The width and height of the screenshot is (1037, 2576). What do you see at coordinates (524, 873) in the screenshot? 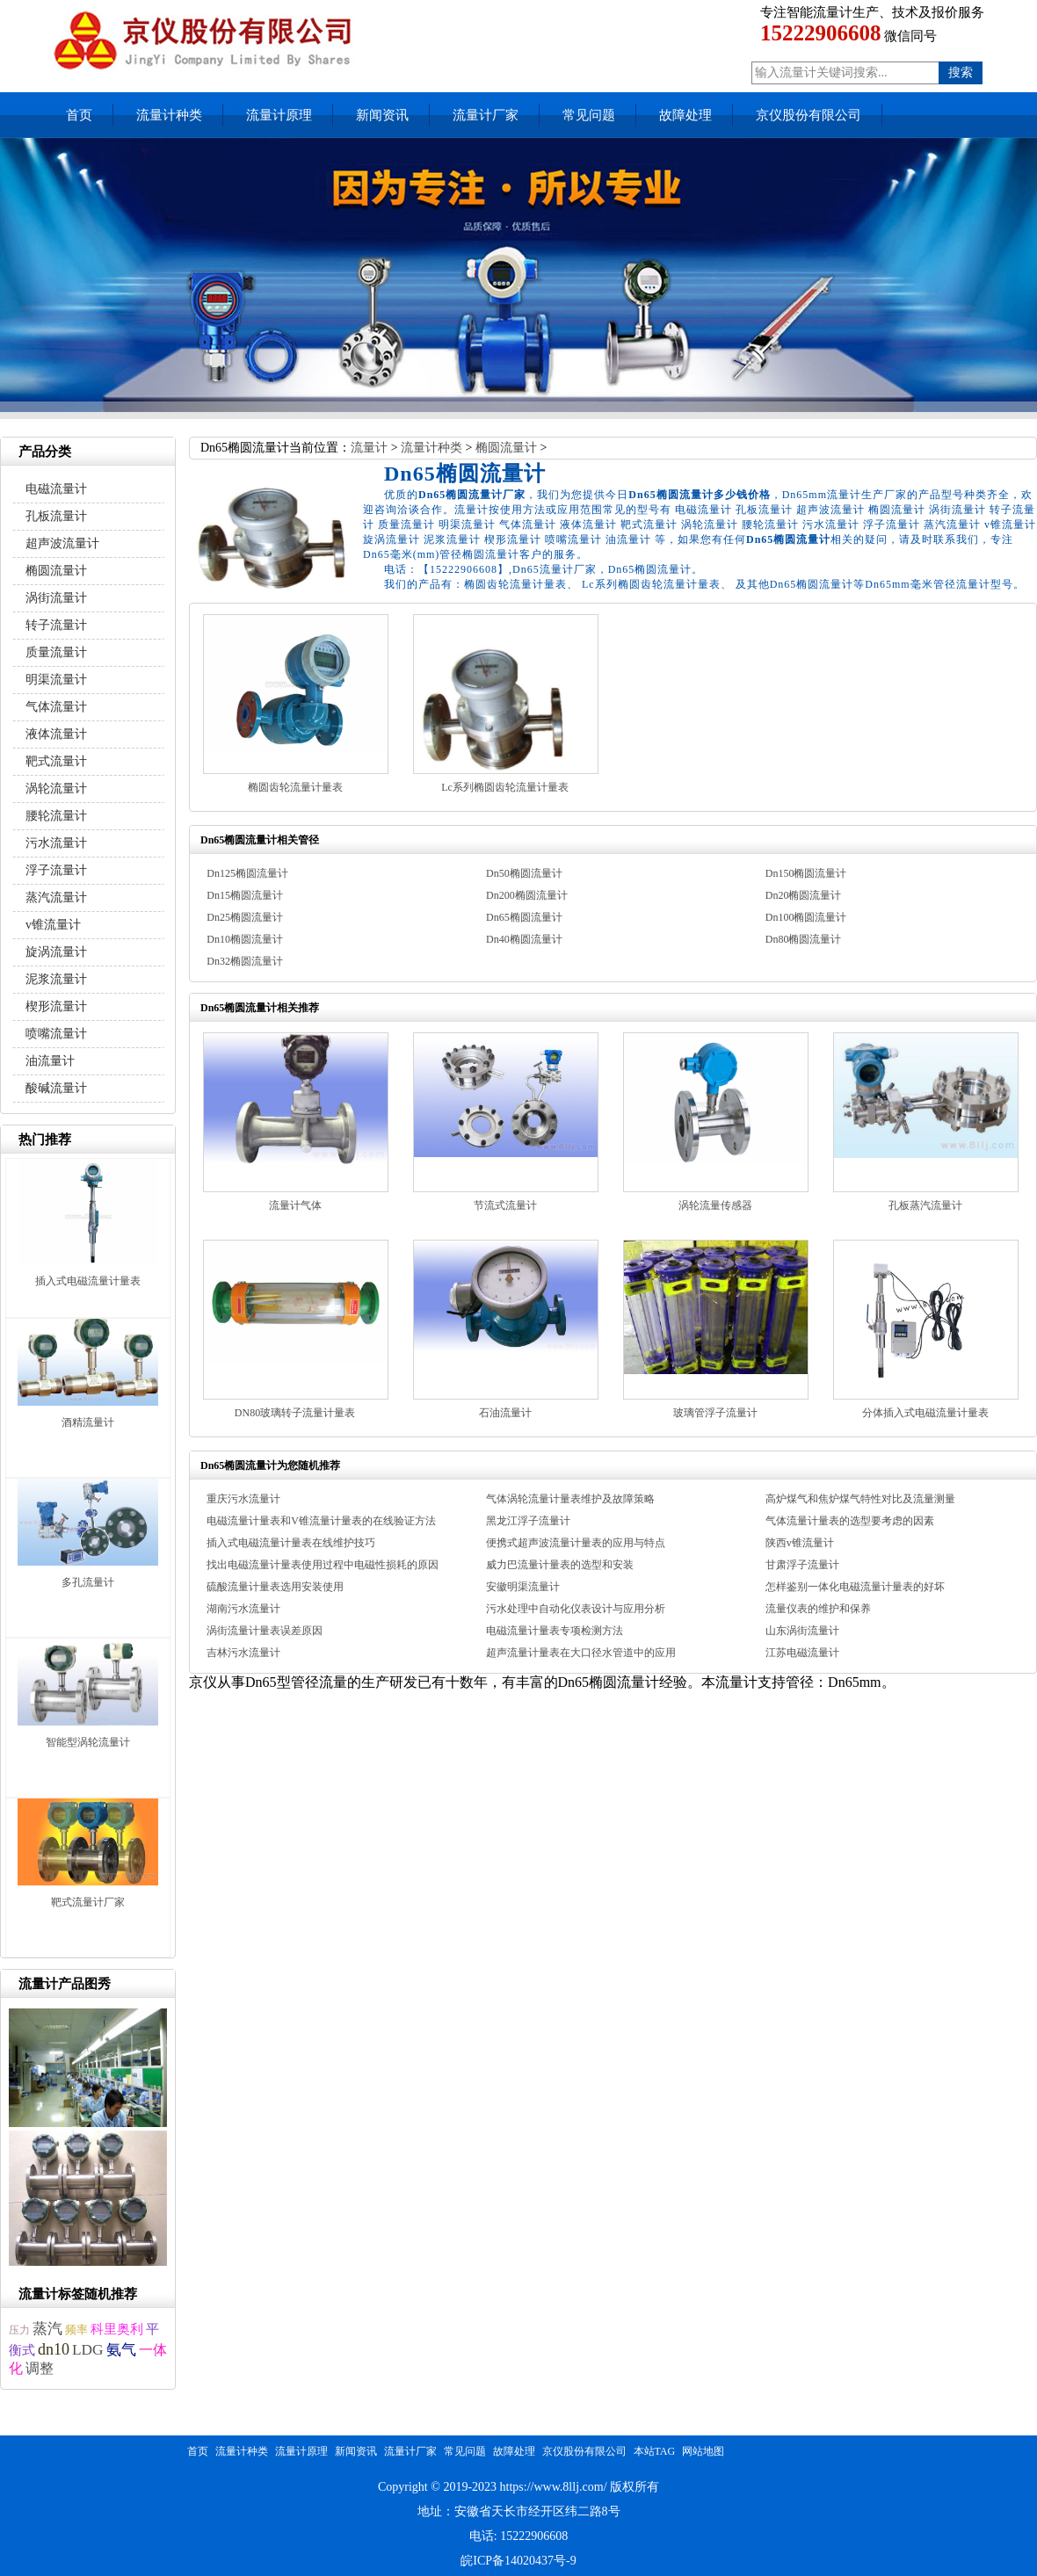
I see `Dn50椭圆流量计` at bounding box center [524, 873].